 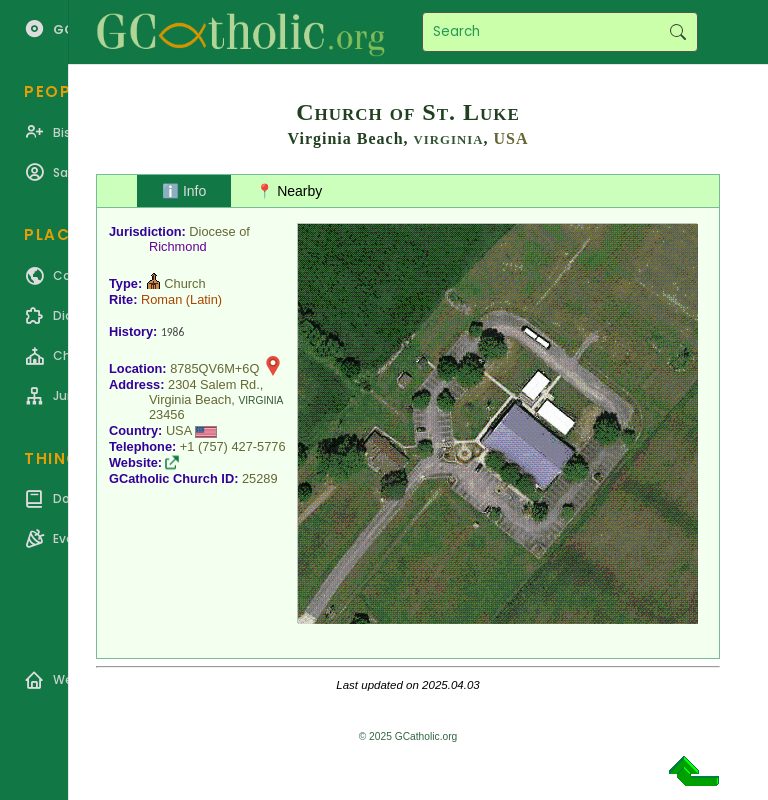 What do you see at coordinates (214, 368) in the screenshot?
I see `8785QV6M+6Q` at bounding box center [214, 368].